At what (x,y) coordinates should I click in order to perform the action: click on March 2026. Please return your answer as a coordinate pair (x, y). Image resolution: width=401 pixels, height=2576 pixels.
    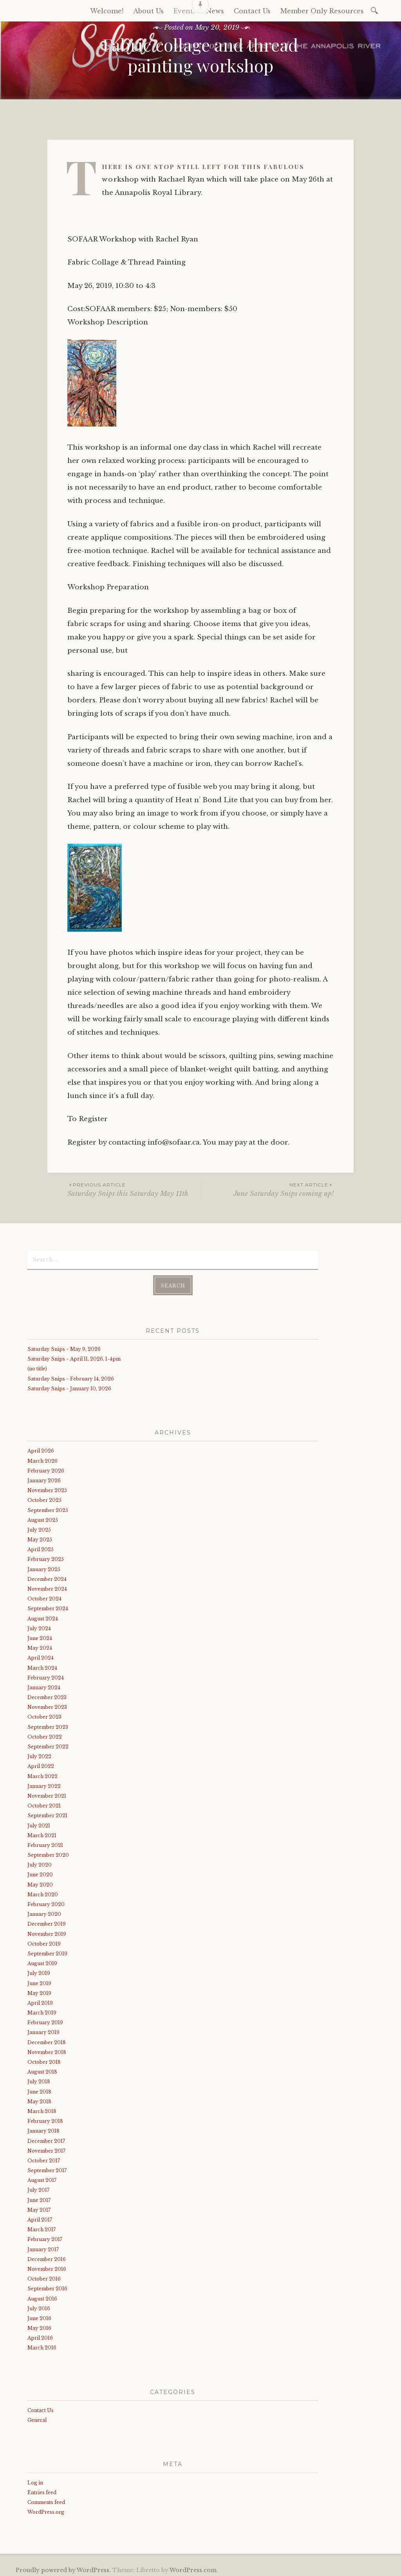
    Looking at the image, I should click on (42, 1459).